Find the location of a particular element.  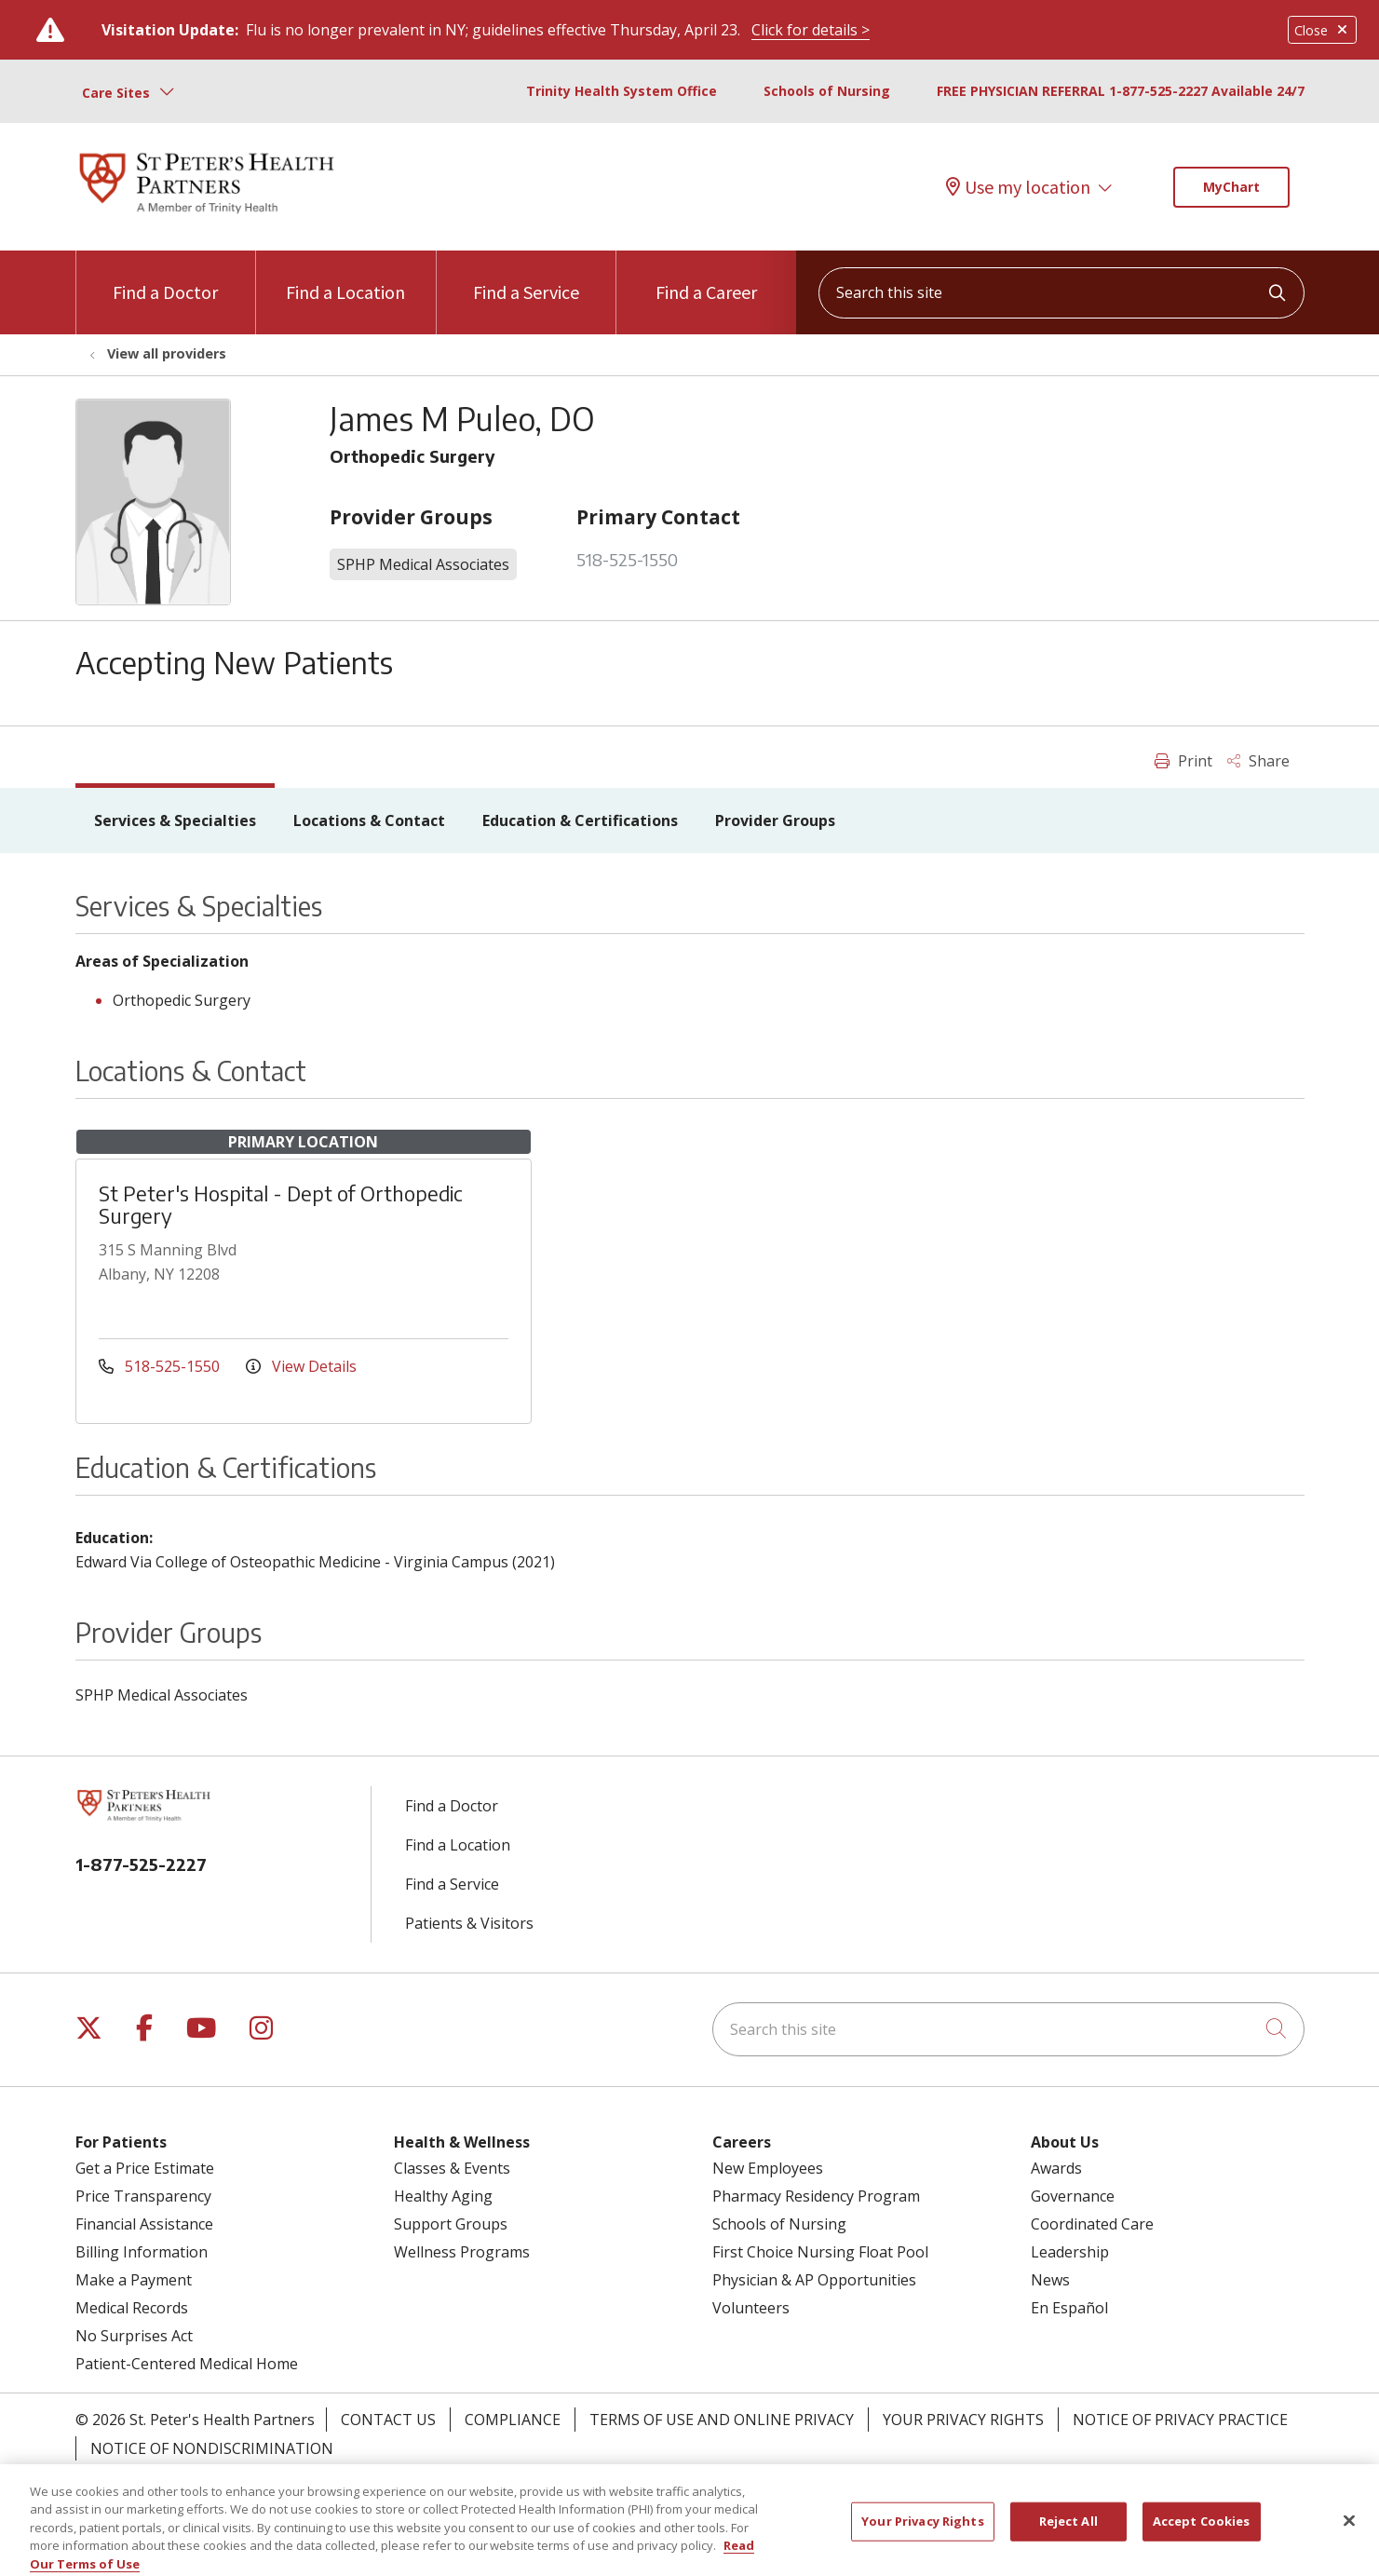

Leadership is located at coordinates (1070, 2252).